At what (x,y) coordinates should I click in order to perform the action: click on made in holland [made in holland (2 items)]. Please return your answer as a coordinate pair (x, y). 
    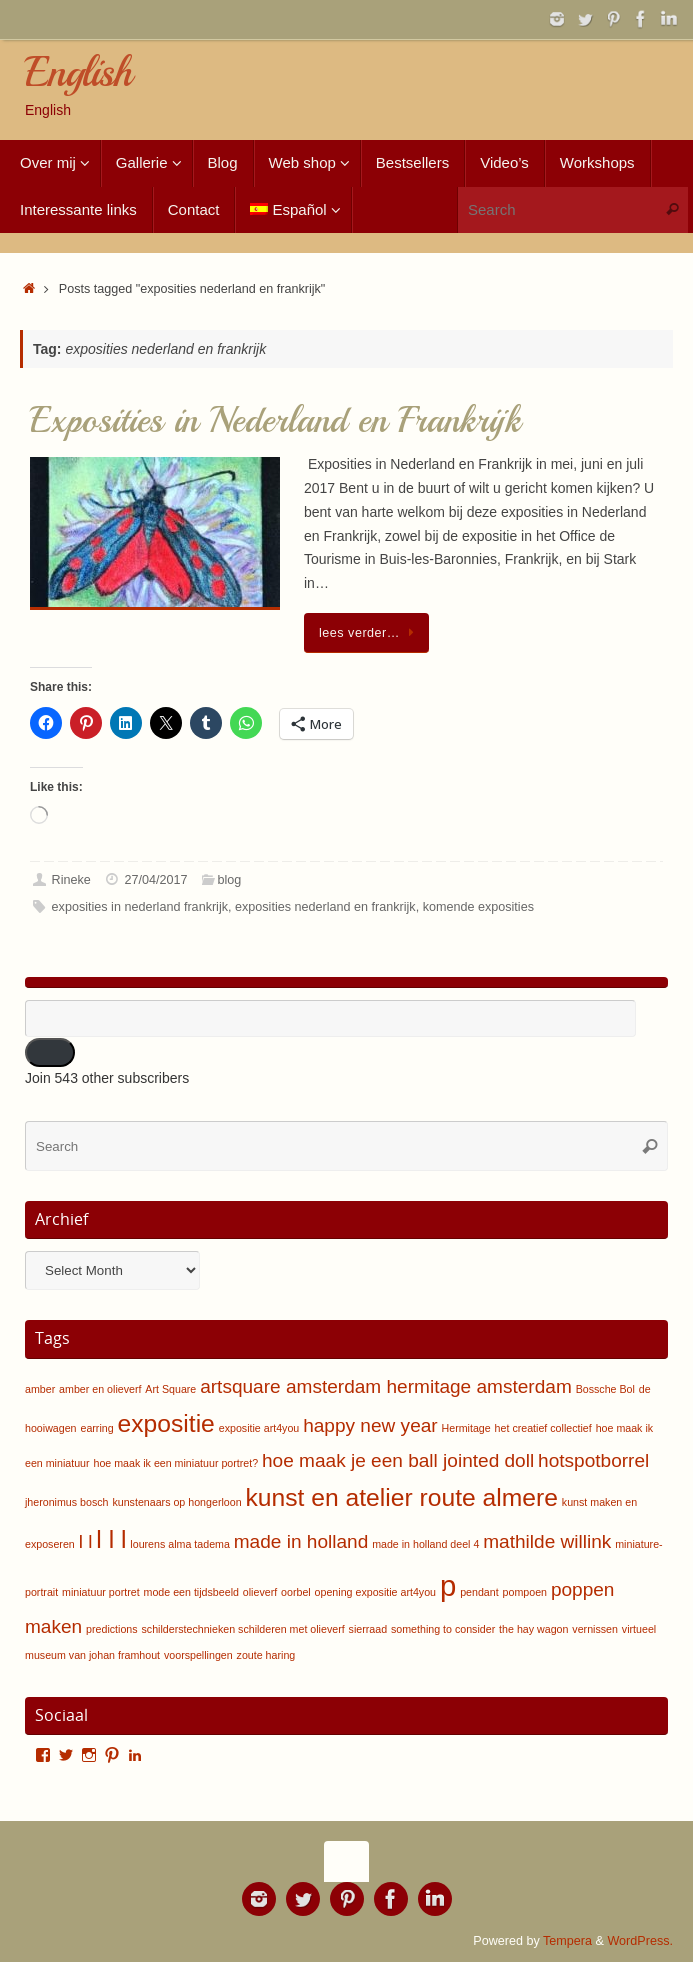
    Looking at the image, I should click on (301, 1541).